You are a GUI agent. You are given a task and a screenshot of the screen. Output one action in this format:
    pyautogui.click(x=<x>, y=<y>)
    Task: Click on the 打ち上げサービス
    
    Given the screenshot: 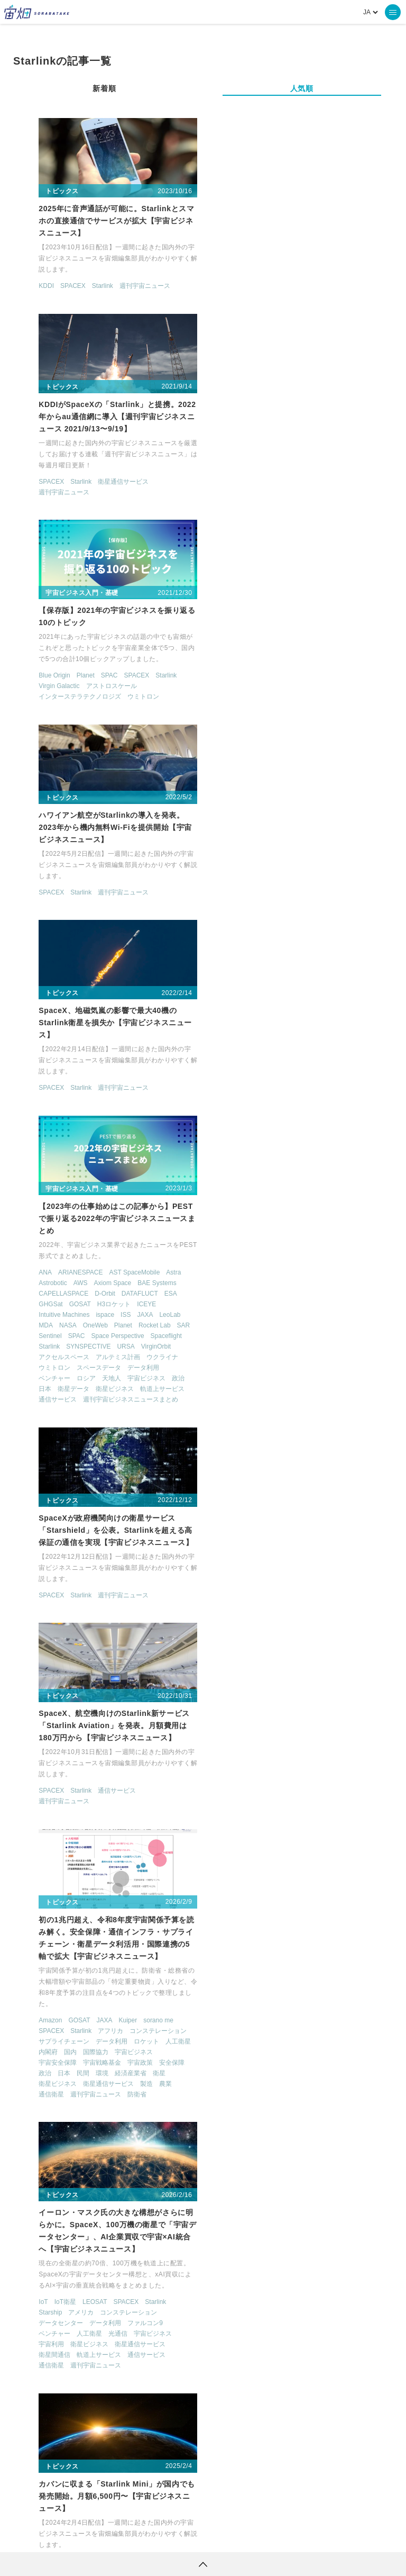 What is the action you would take?
    pyautogui.click(x=246, y=1535)
    